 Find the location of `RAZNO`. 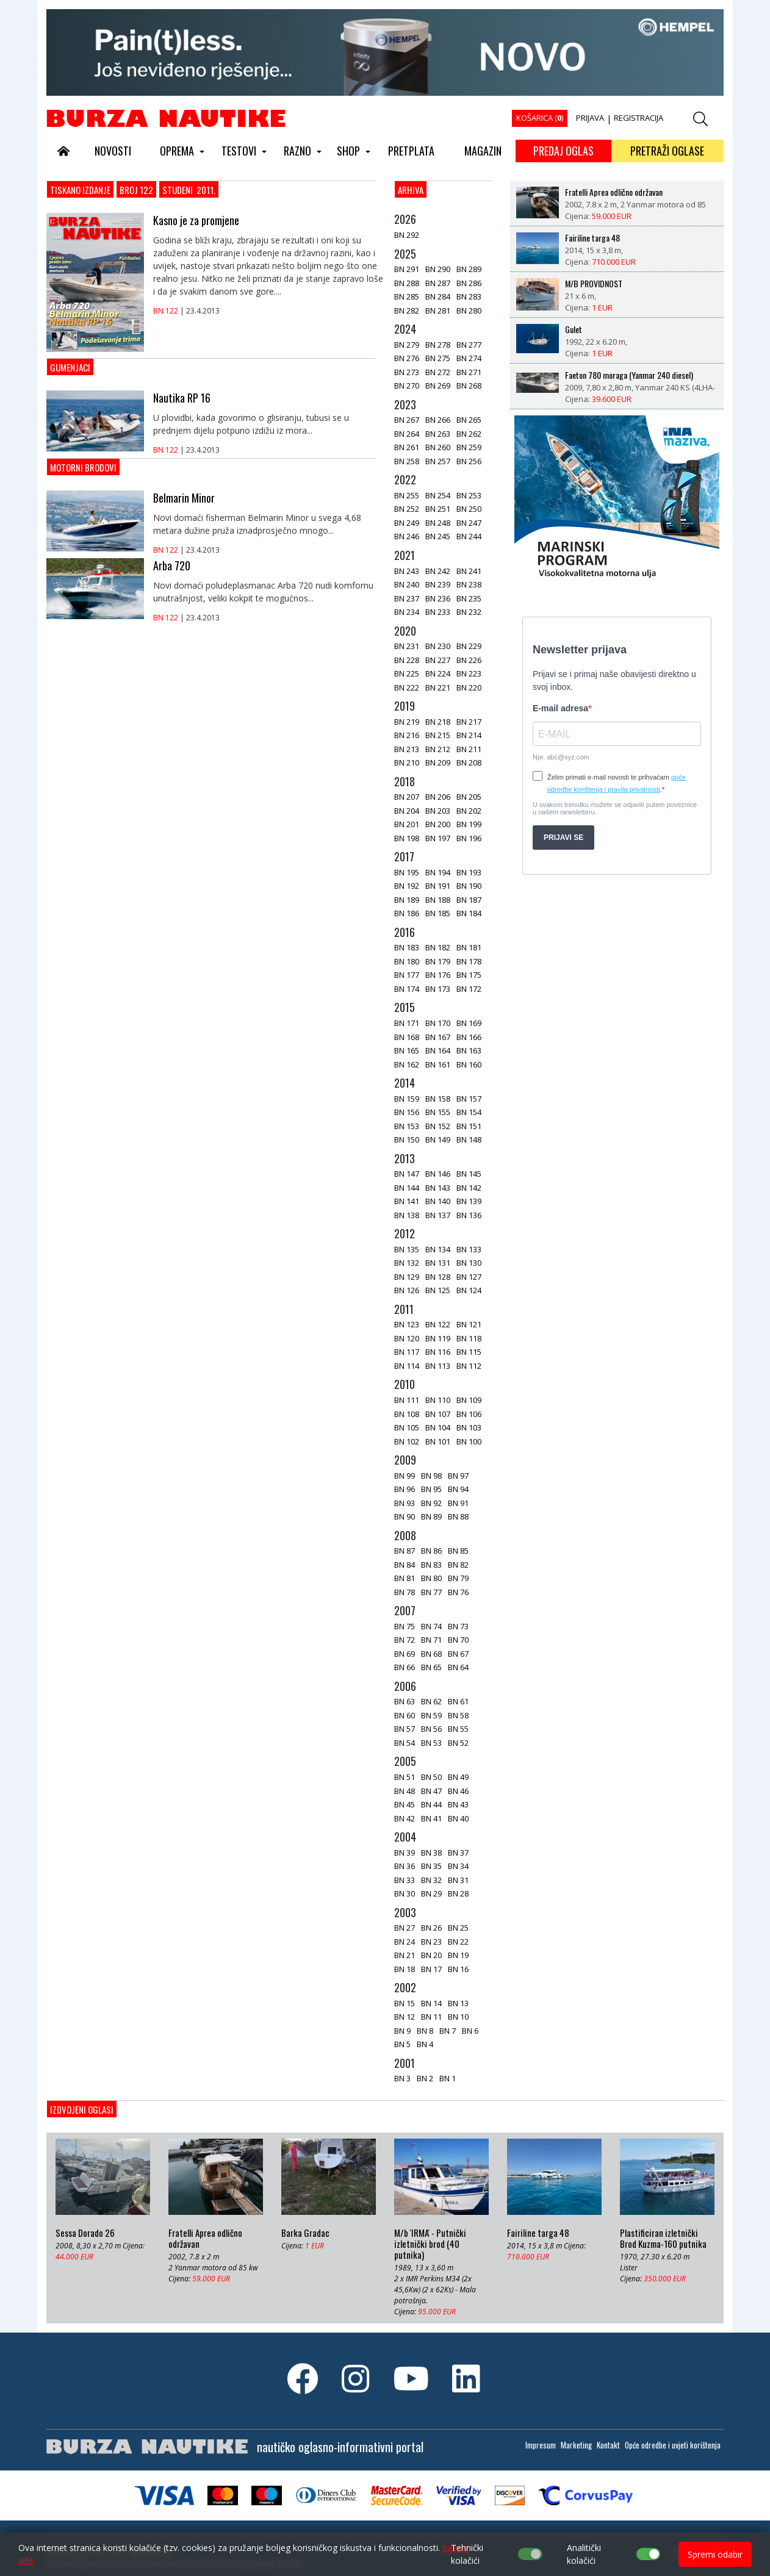

RAZNO is located at coordinates (297, 151).